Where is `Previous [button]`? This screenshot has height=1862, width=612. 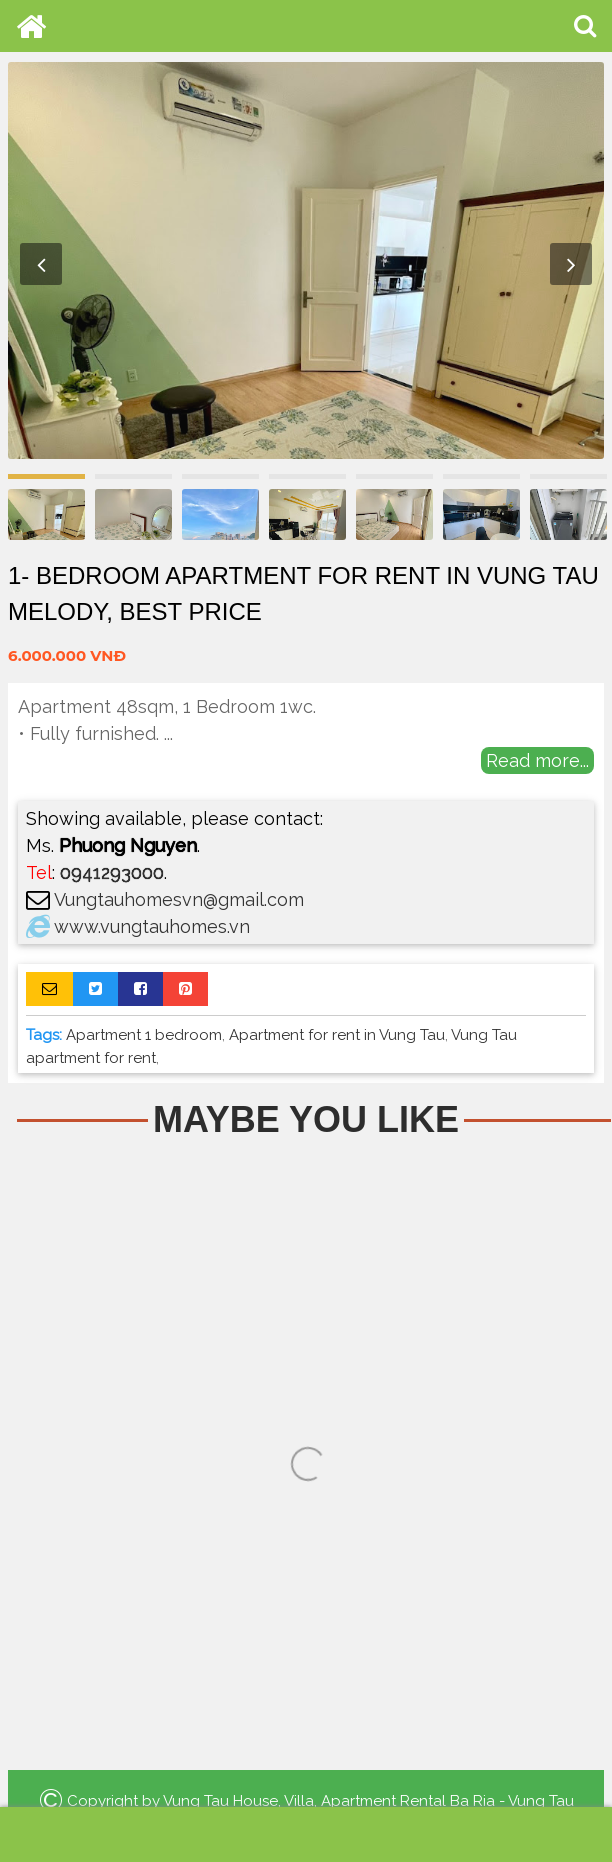
Previous [button] is located at coordinates (41, 264).